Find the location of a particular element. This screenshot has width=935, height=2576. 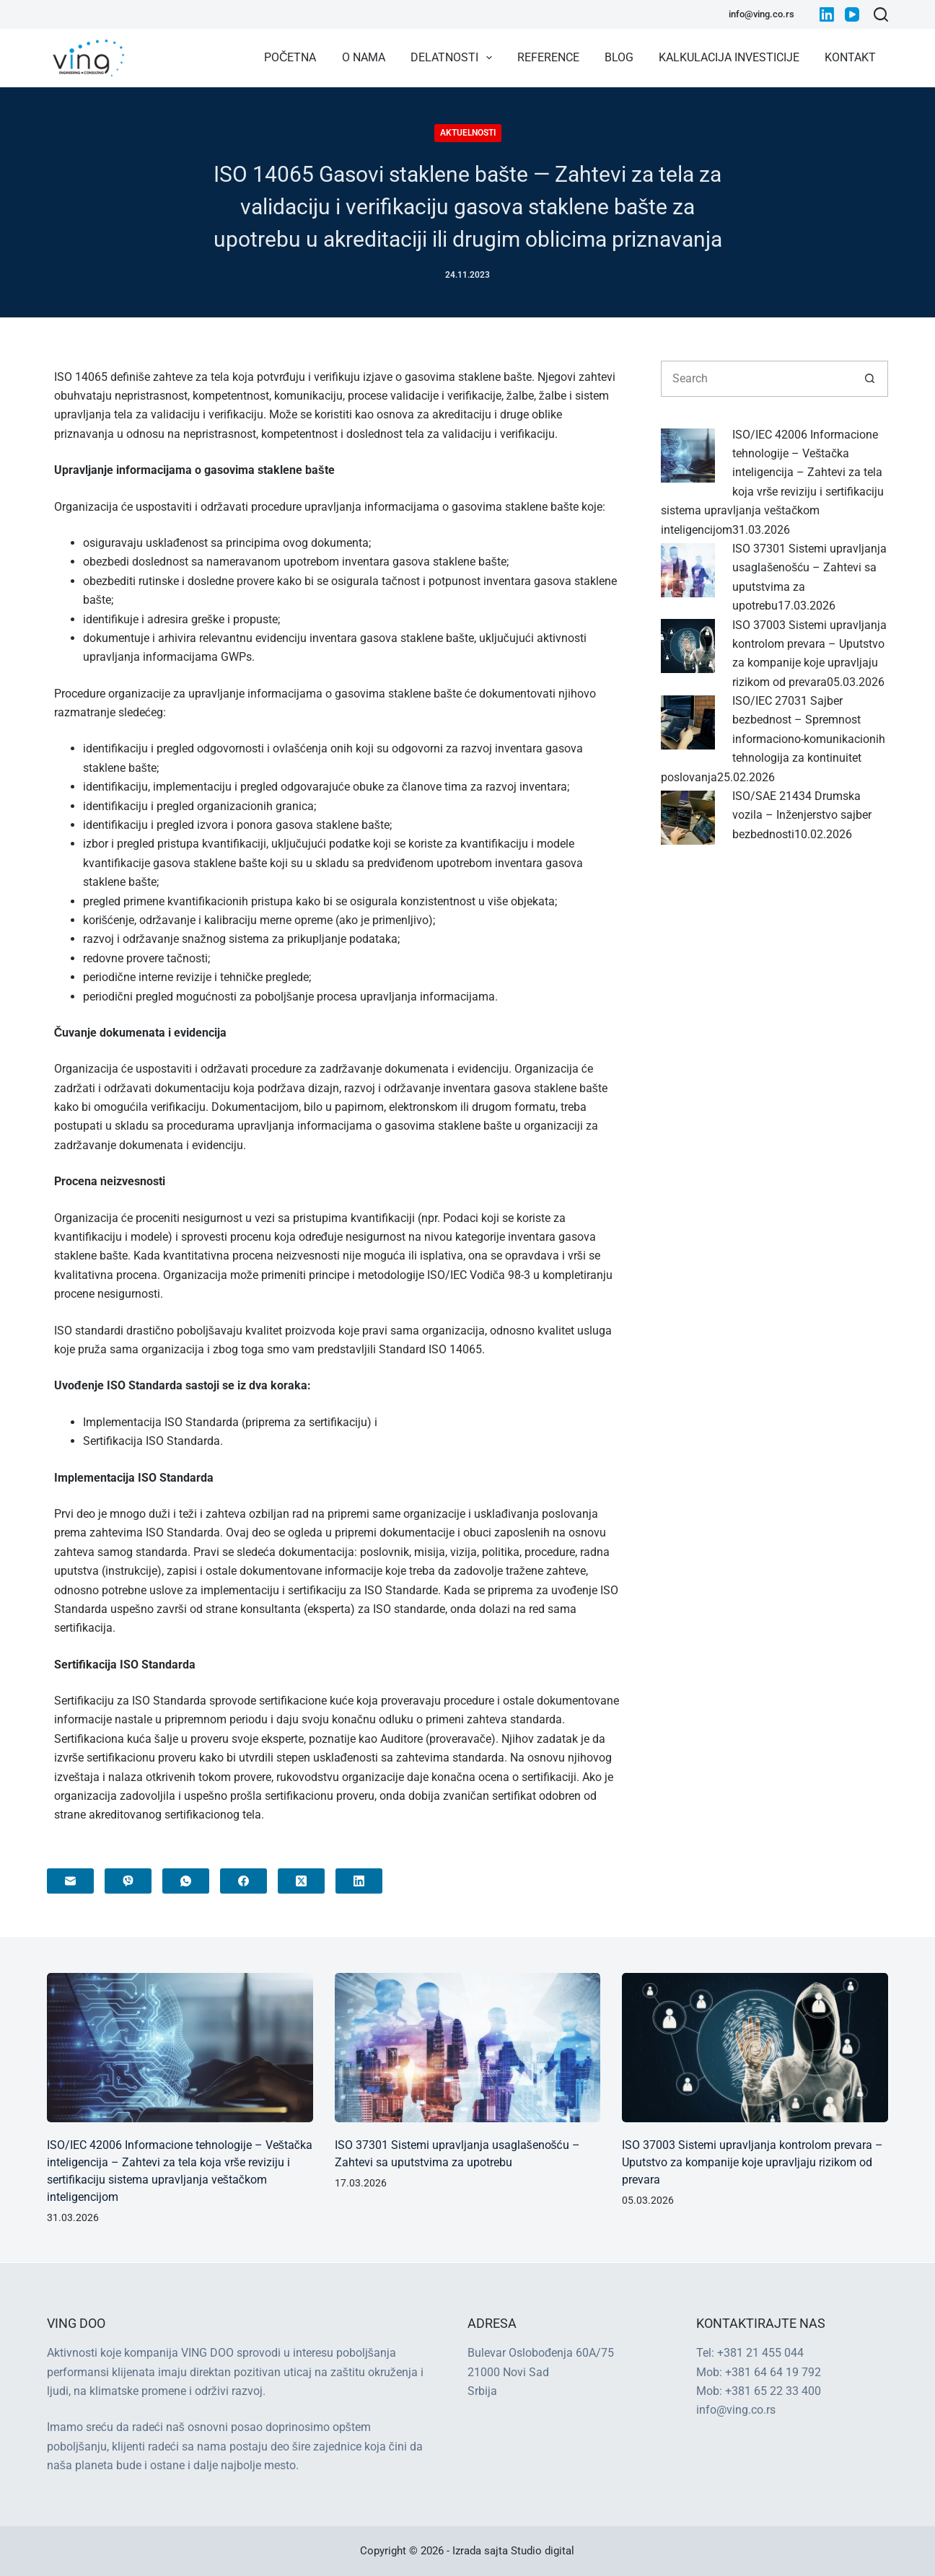

[ISO 37301 Sistemi upravljanja usaglašenošću – Zahtevi sa uputstvima za upotrebu] is located at coordinates (688, 569).